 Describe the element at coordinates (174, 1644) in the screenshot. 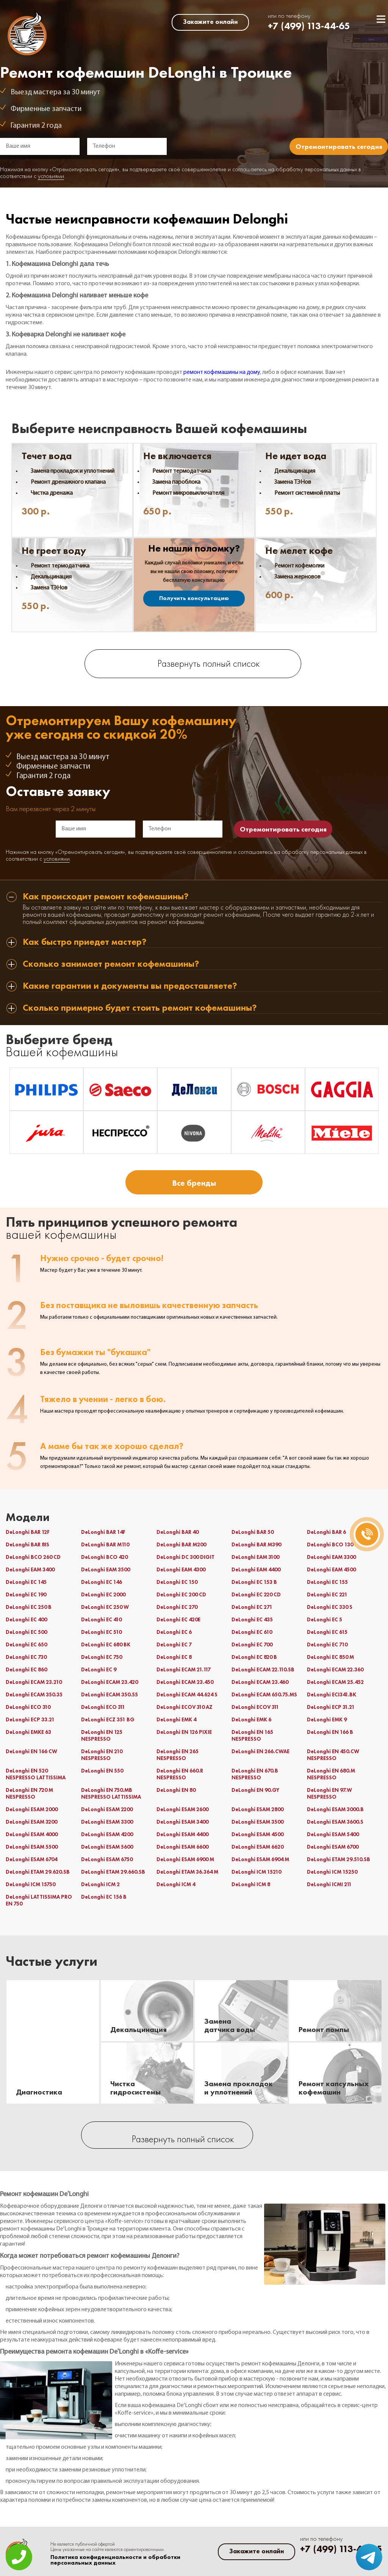

I see `DeLonghi EC 7` at that location.